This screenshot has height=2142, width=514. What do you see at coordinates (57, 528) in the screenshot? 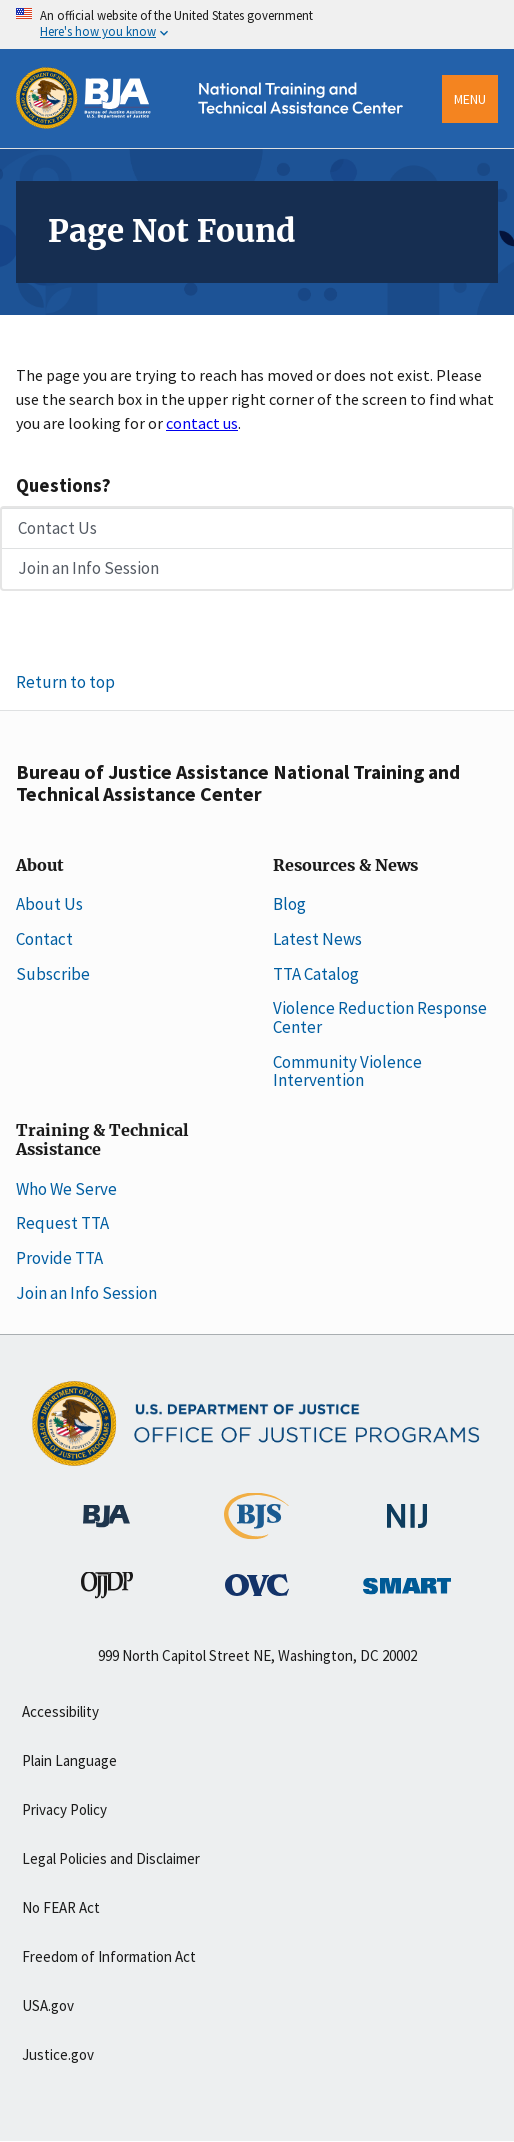
I see `Contact Us` at bounding box center [57, 528].